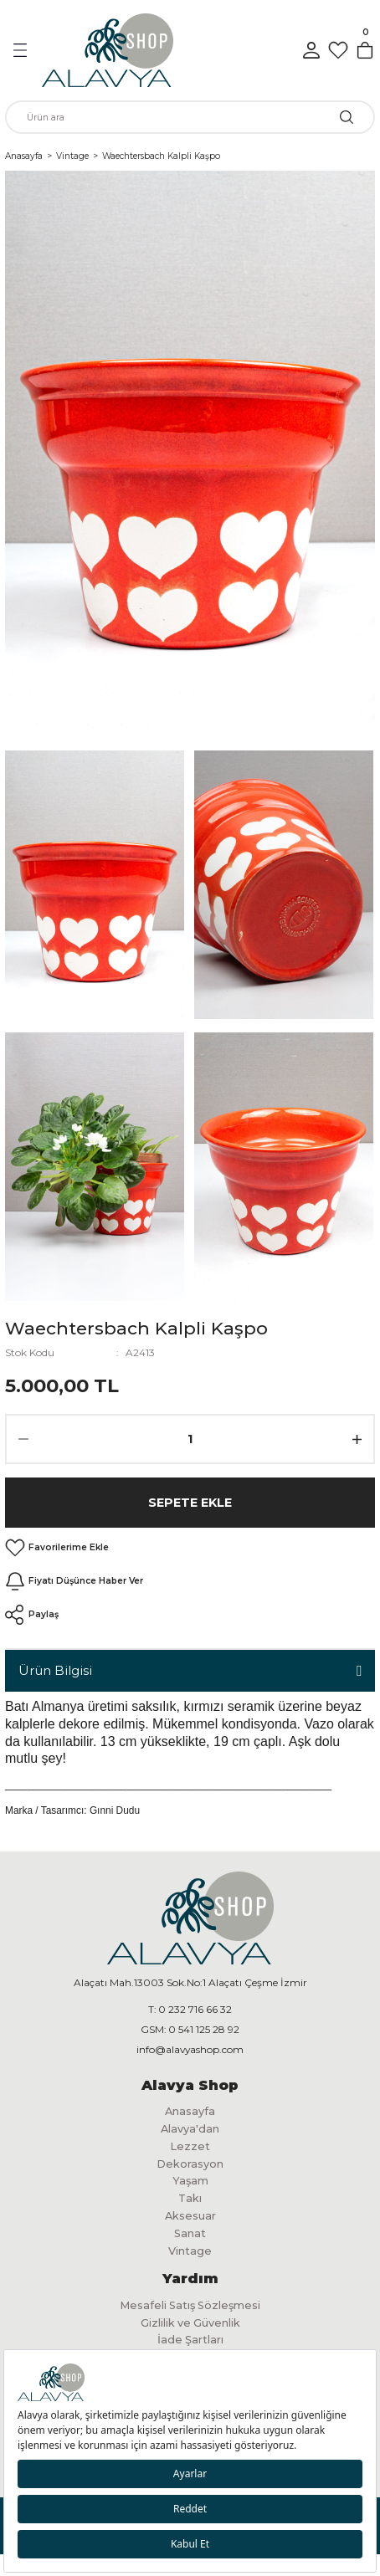  I want to click on Sanat, so click(190, 2233).